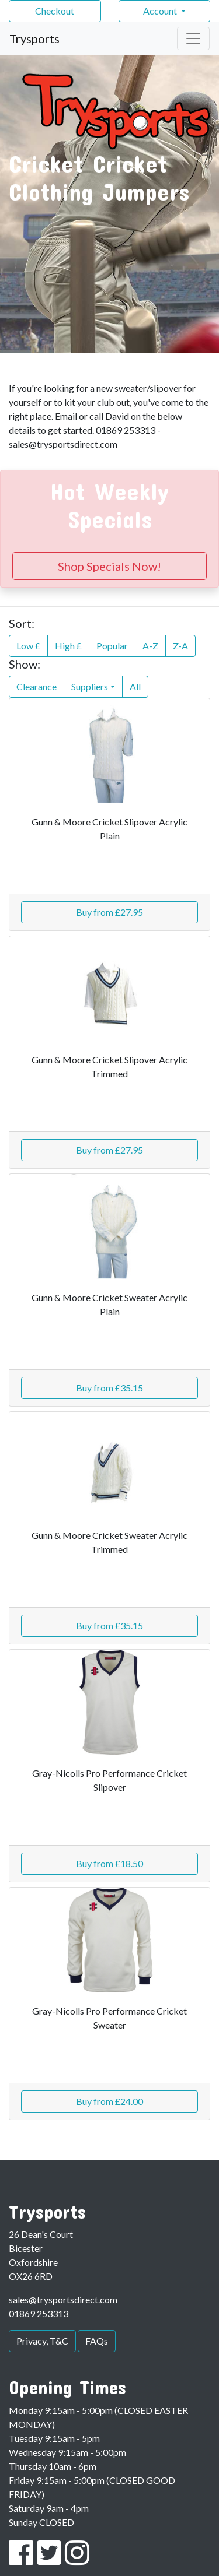 Image resolution: width=219 pixels, height=2576 pixels. I want to click on Buy from £24.00, so click(109, 2101).